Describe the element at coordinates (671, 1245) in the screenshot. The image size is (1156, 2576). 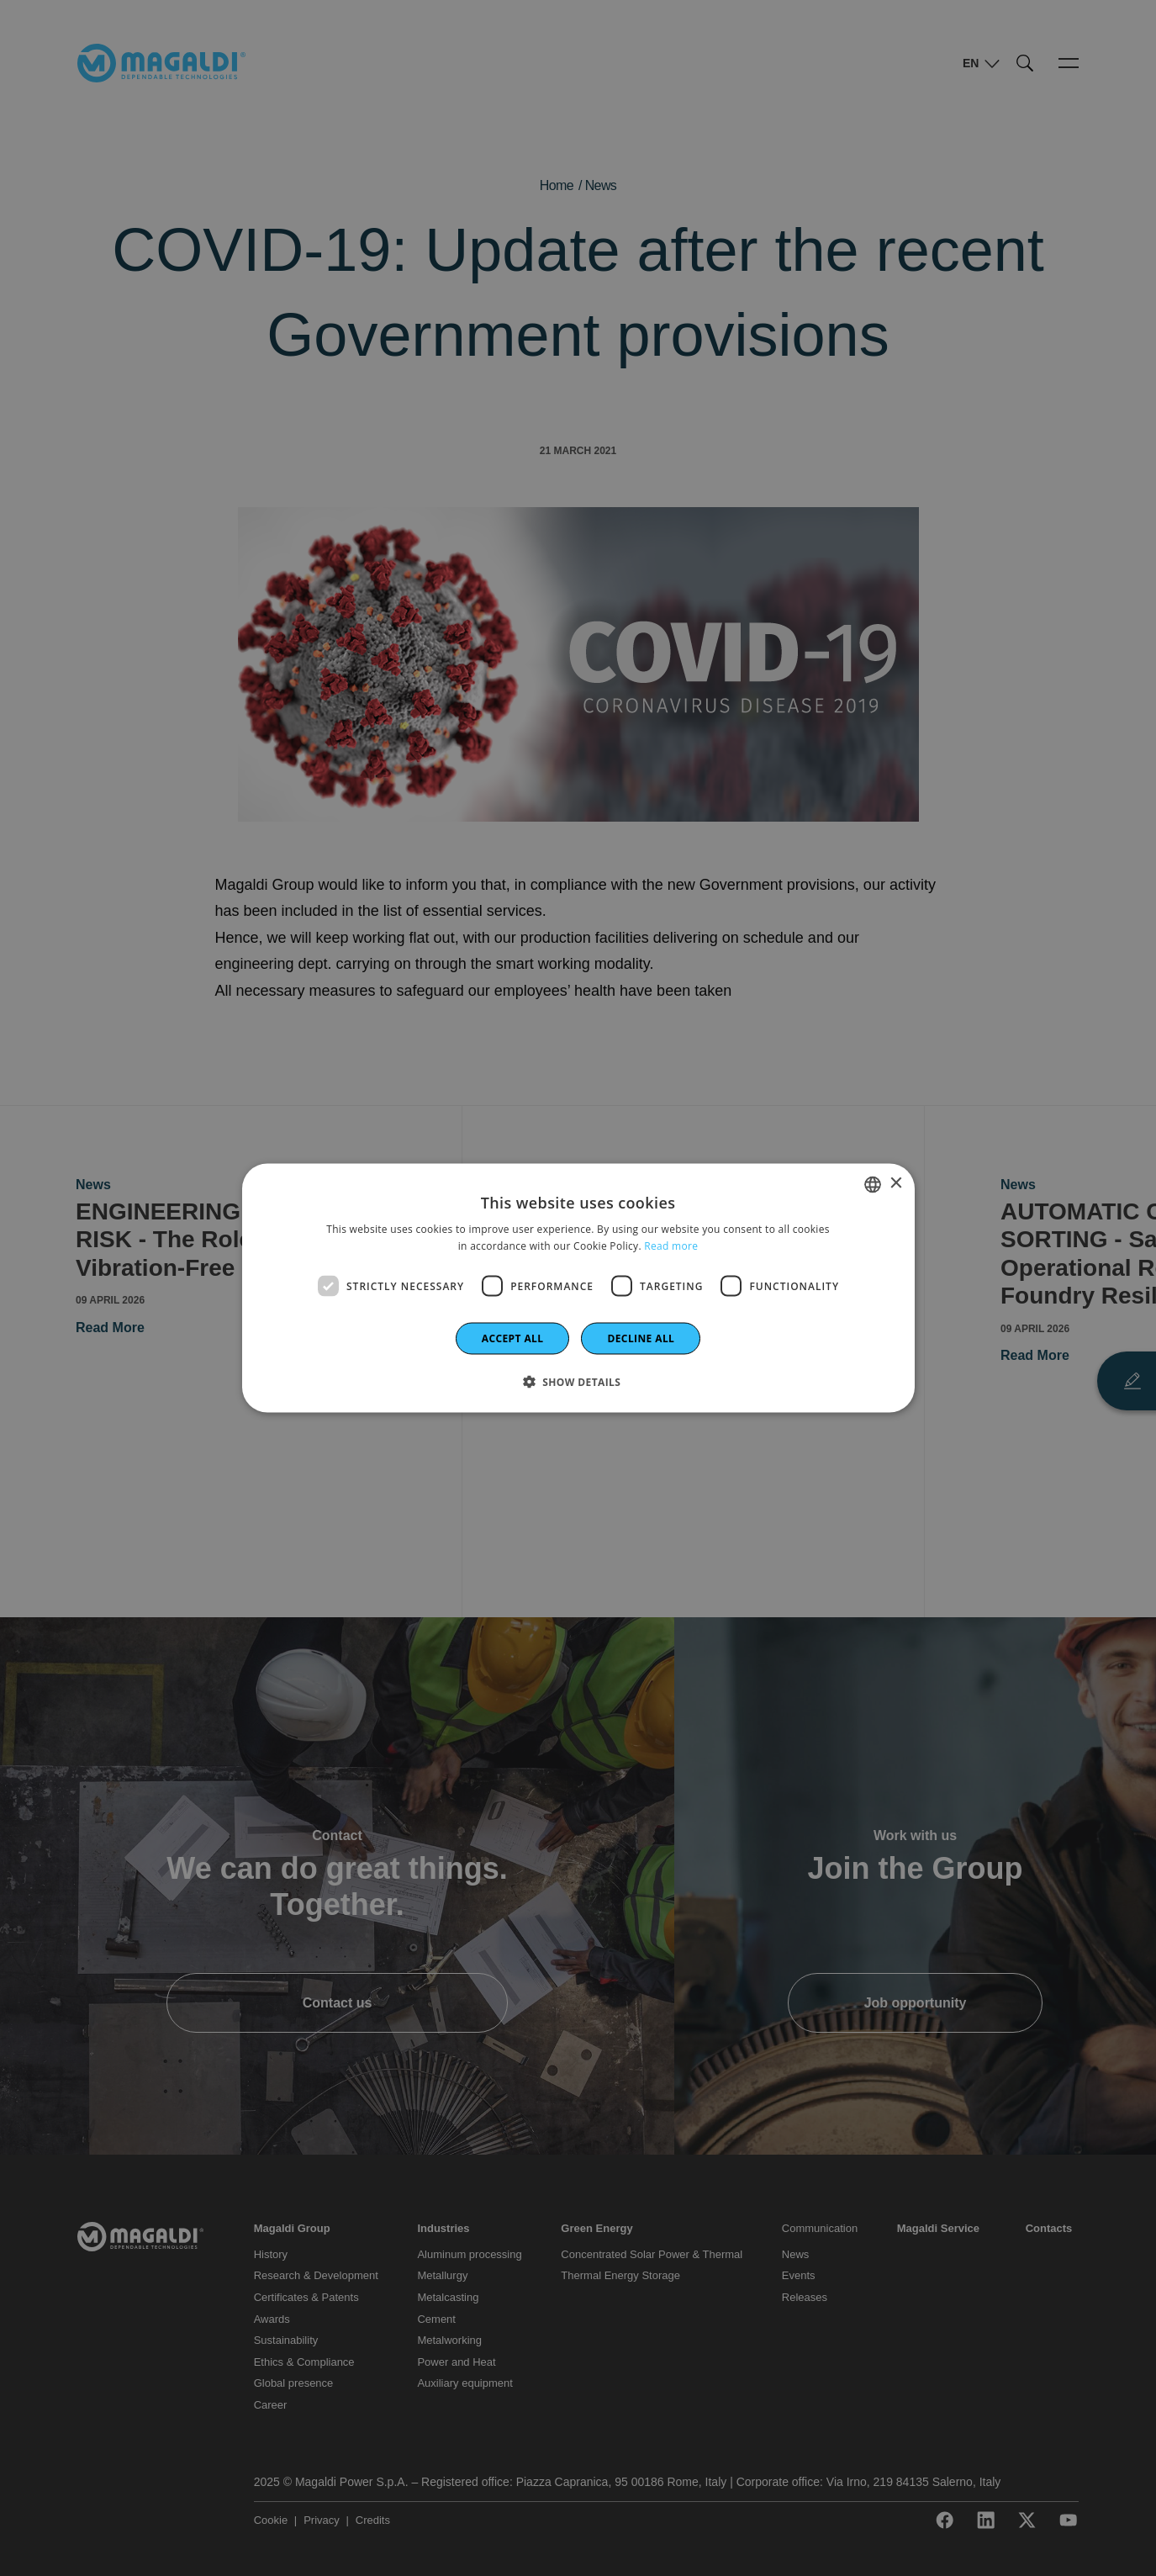
I see `Read more [Leggi di più]` at that location.